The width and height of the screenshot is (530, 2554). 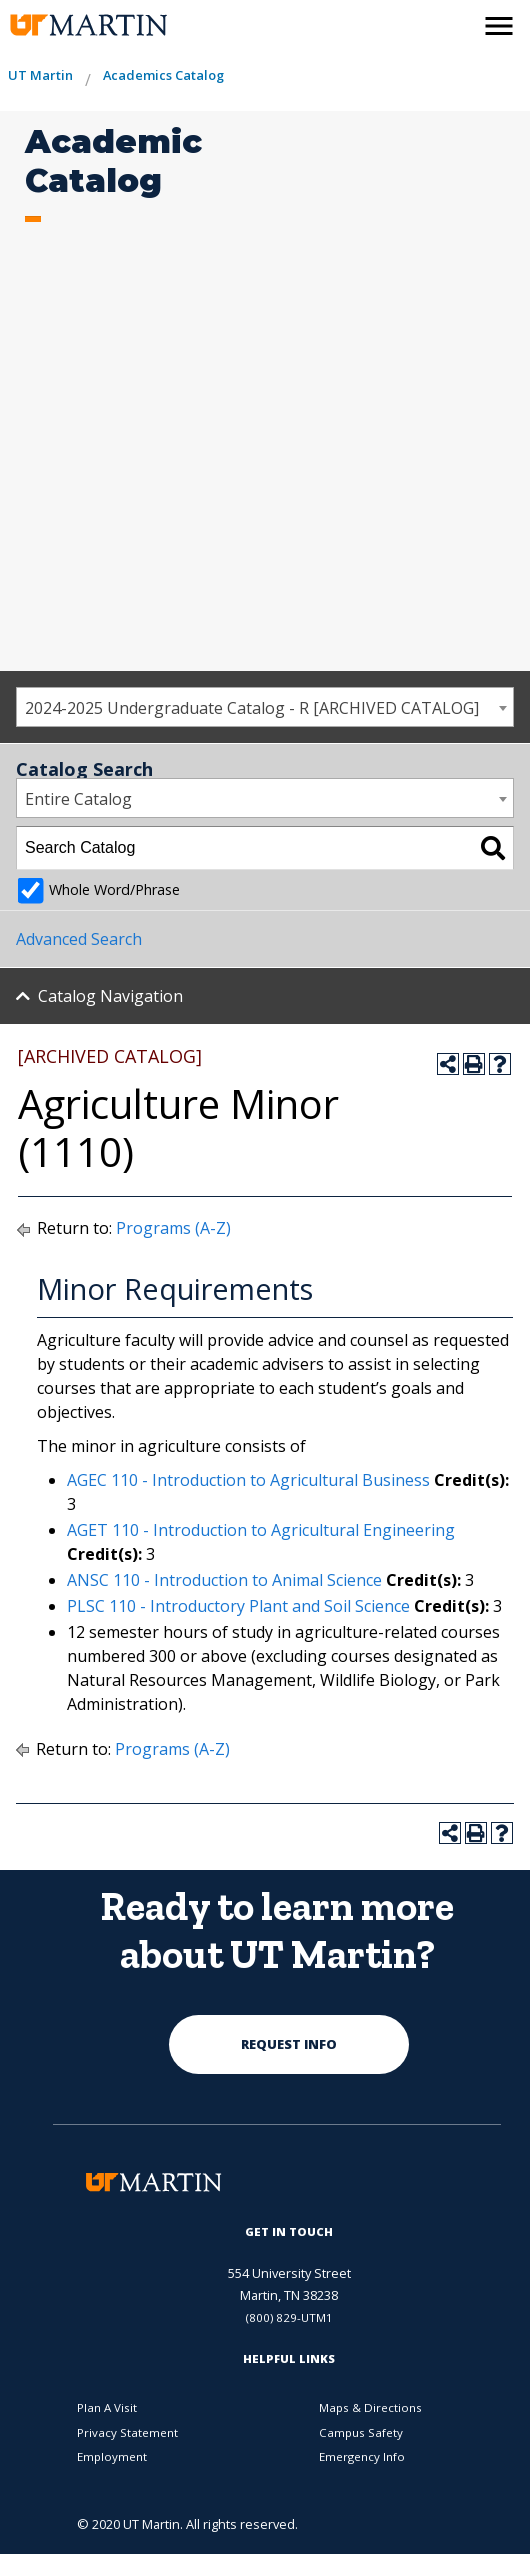 What do you see at coordinates (173, 1228) in the screenshot?
I see `Programs (A-Z)` at bounding box center [173, 1228].